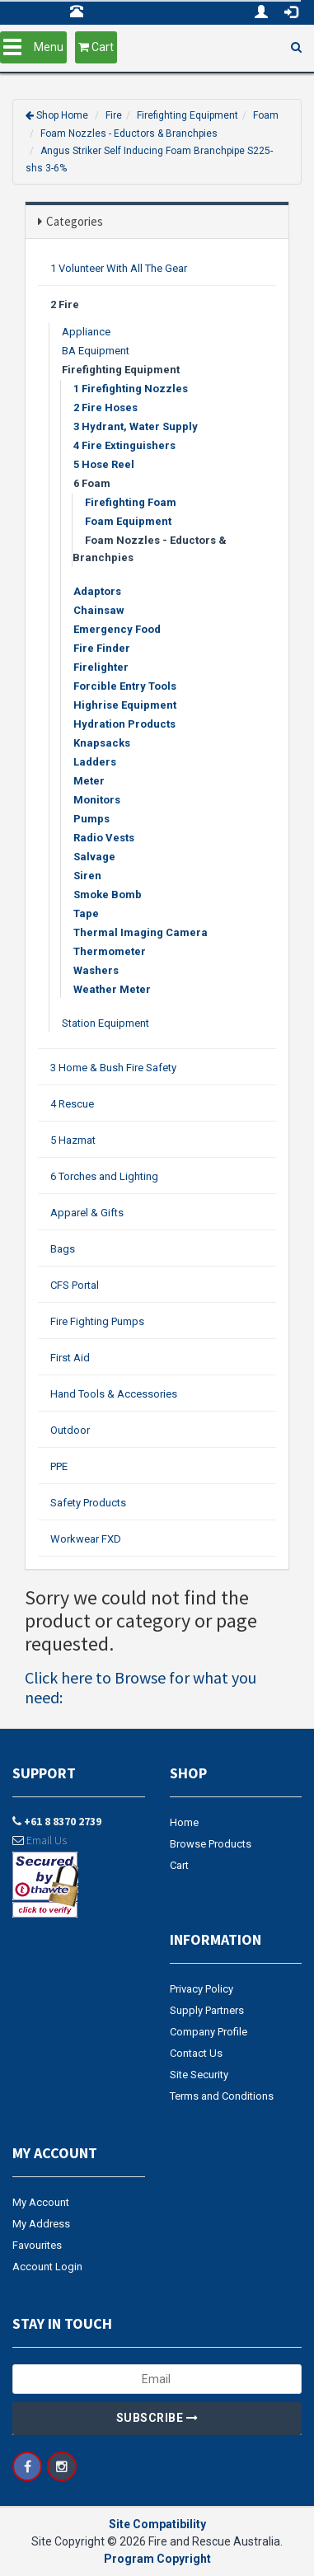 The height and width of the screenshot is (2576, 314). Describe the element at coordinates (130, 502) in the screenshot. I see `Firefighting Foam` at that location.